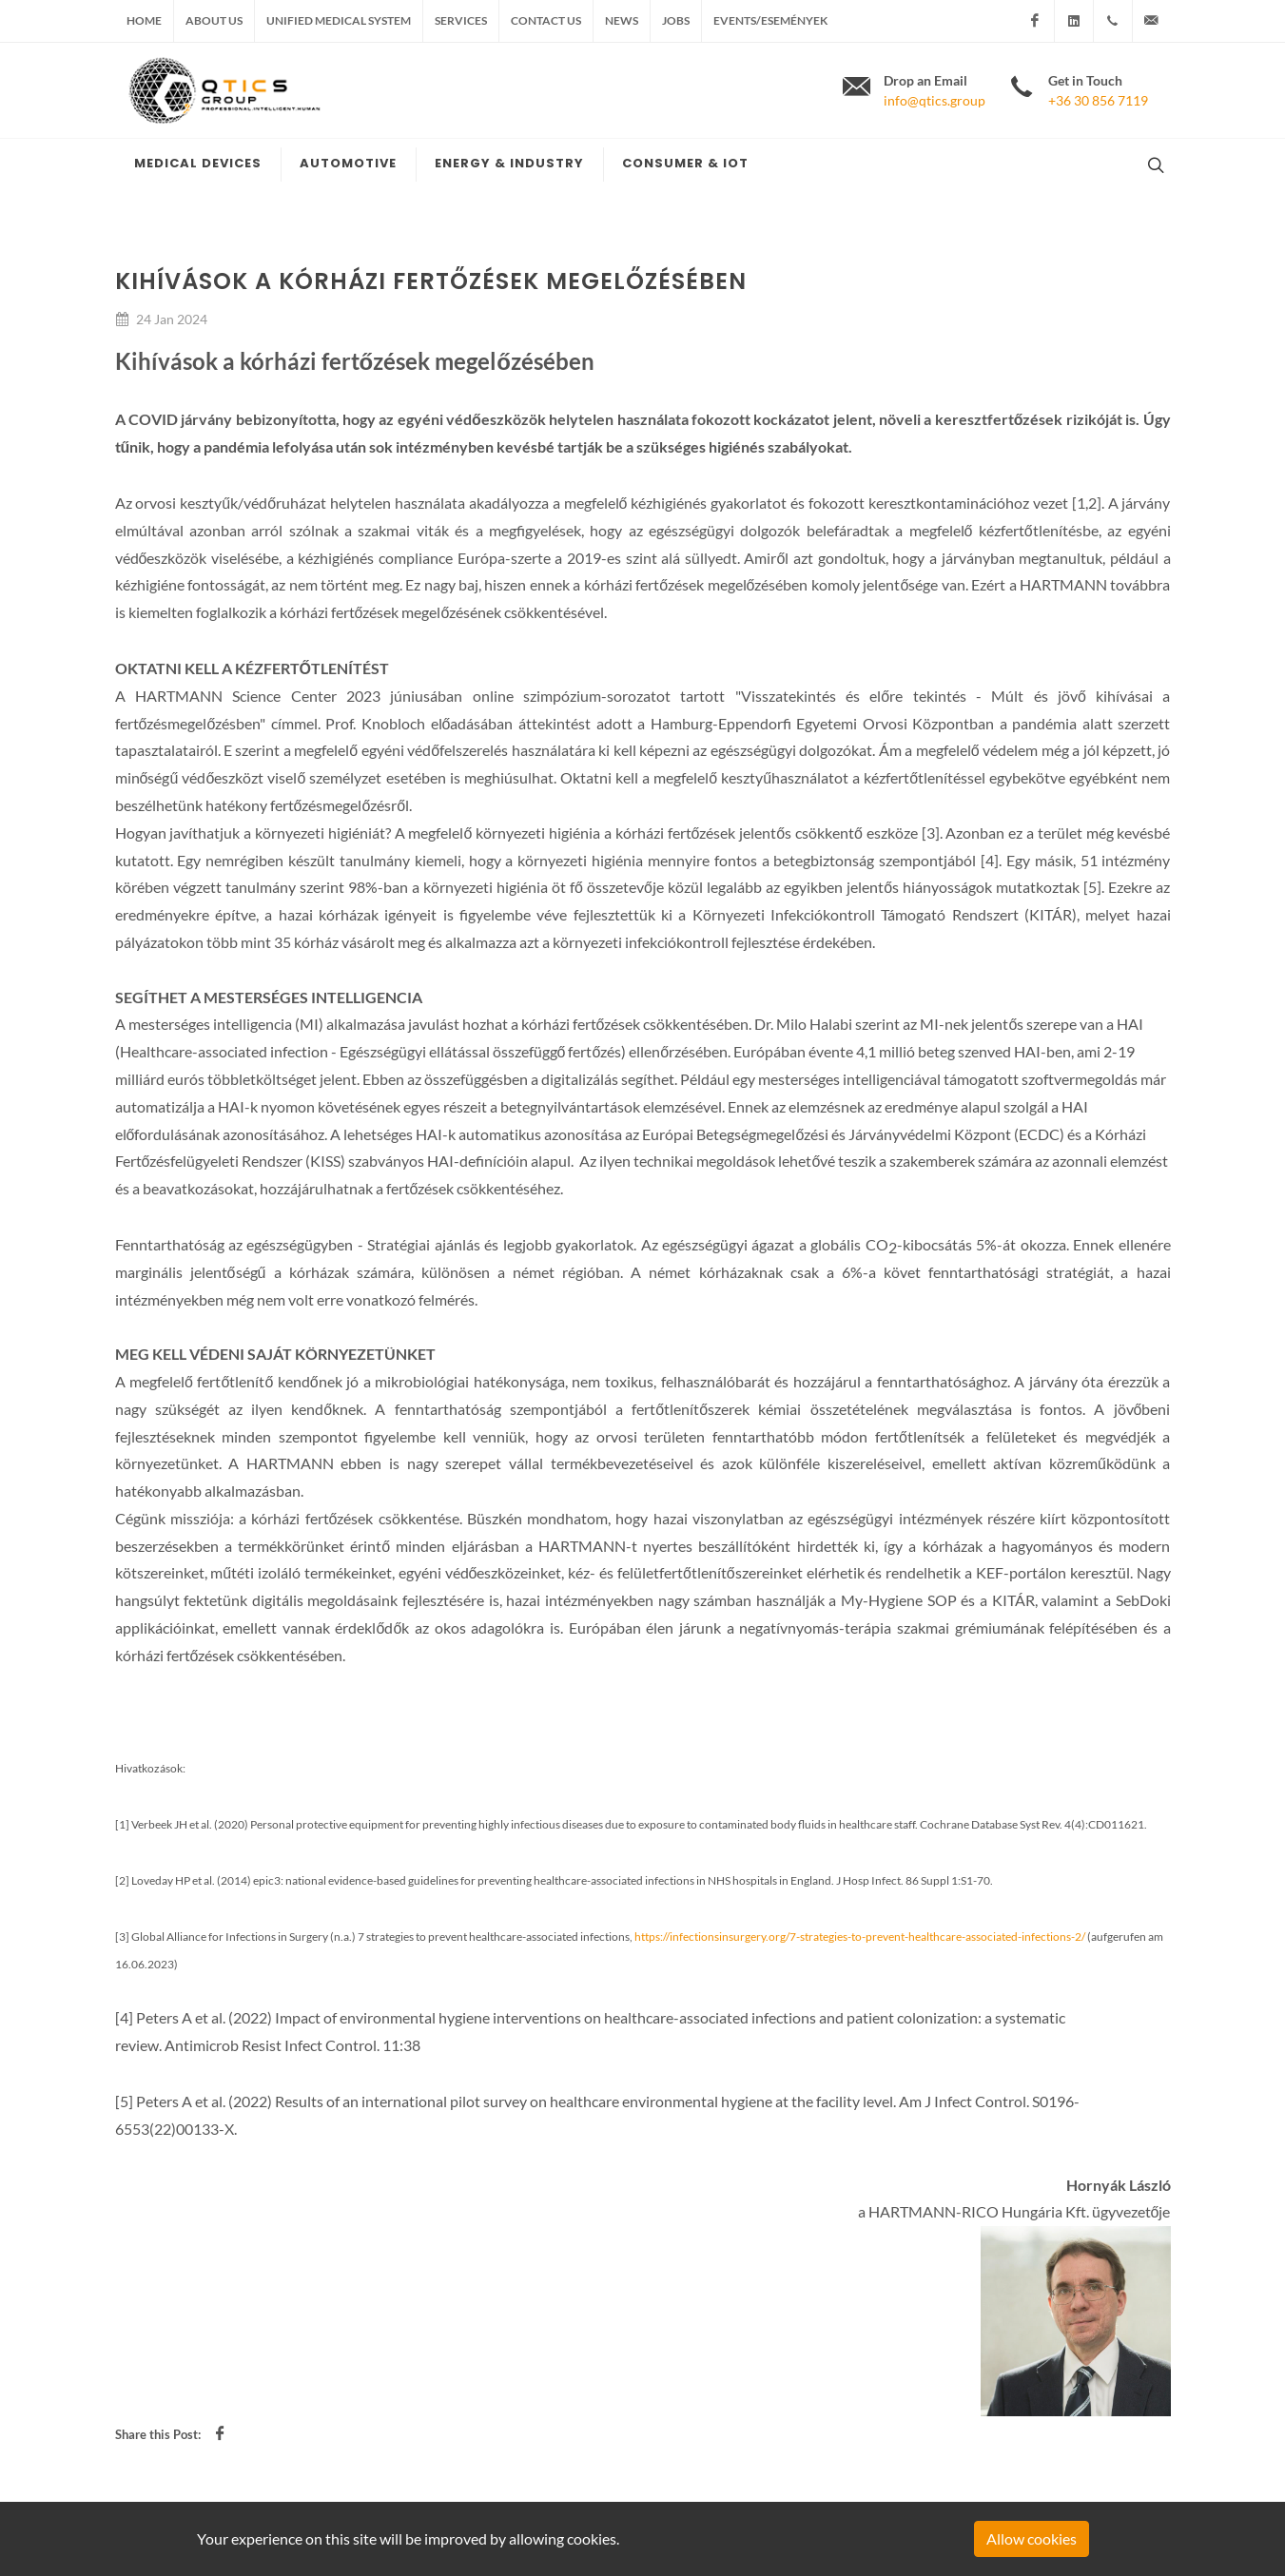 This screenshot has height=2576, width=1285. Describe the element at coordinates (214, 20) in the screenshot. I see `About us` at that location.